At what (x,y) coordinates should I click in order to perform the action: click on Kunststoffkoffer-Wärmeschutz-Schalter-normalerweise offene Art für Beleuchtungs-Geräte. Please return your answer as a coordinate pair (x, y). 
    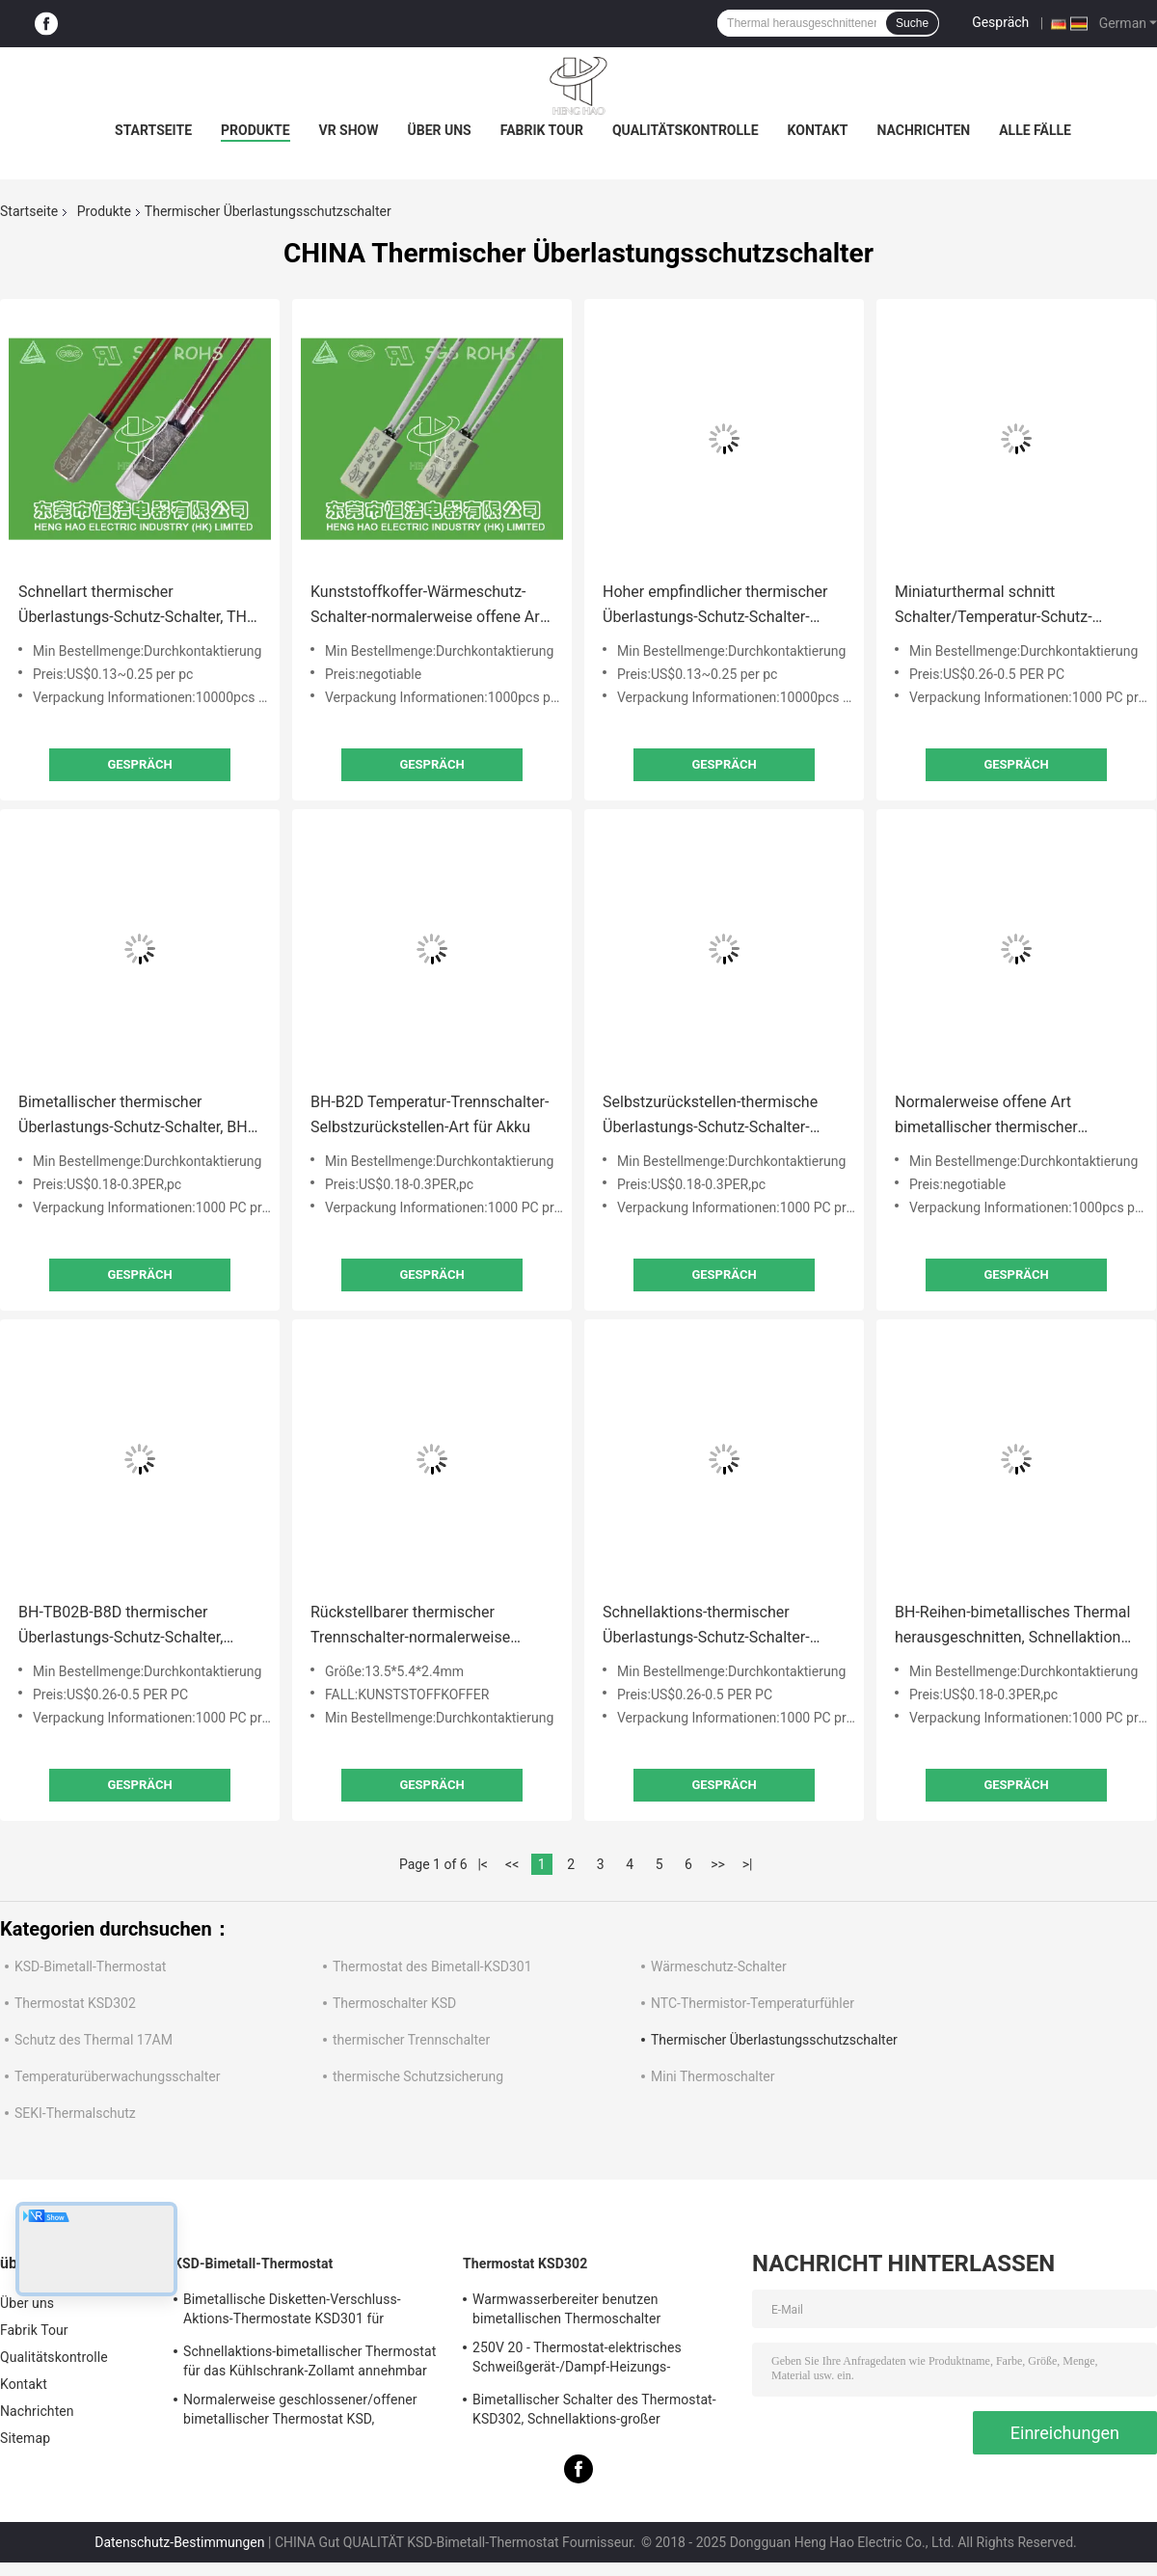
    Looking at the image, I should click on (427, 606).